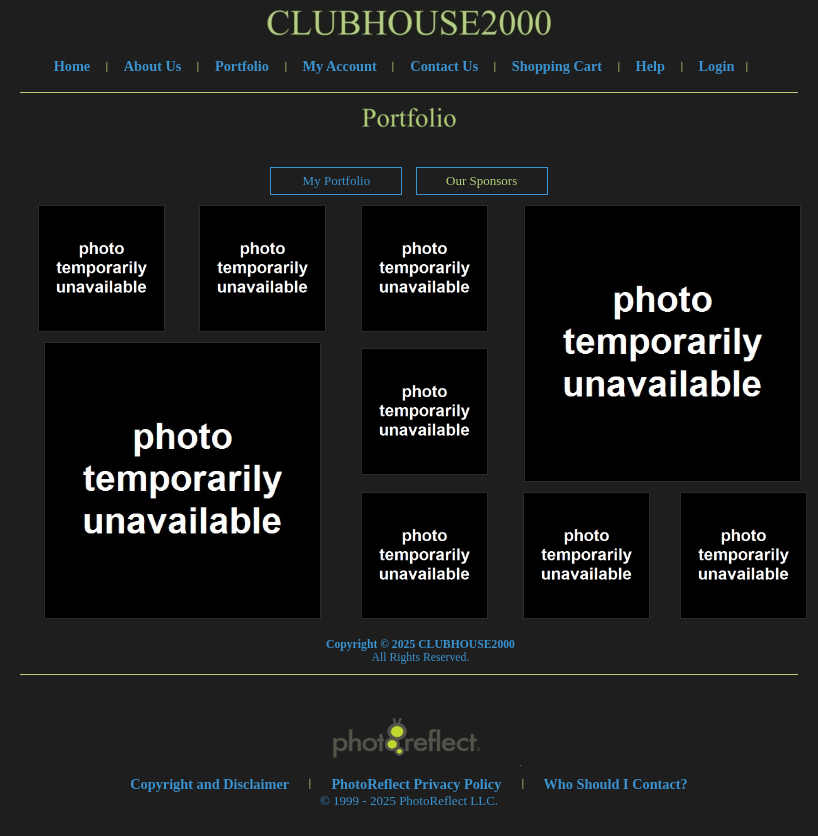  What do you see at coordinates (72, 66) in the screenshot?
I see `Home` at bounding box center [72, 66].